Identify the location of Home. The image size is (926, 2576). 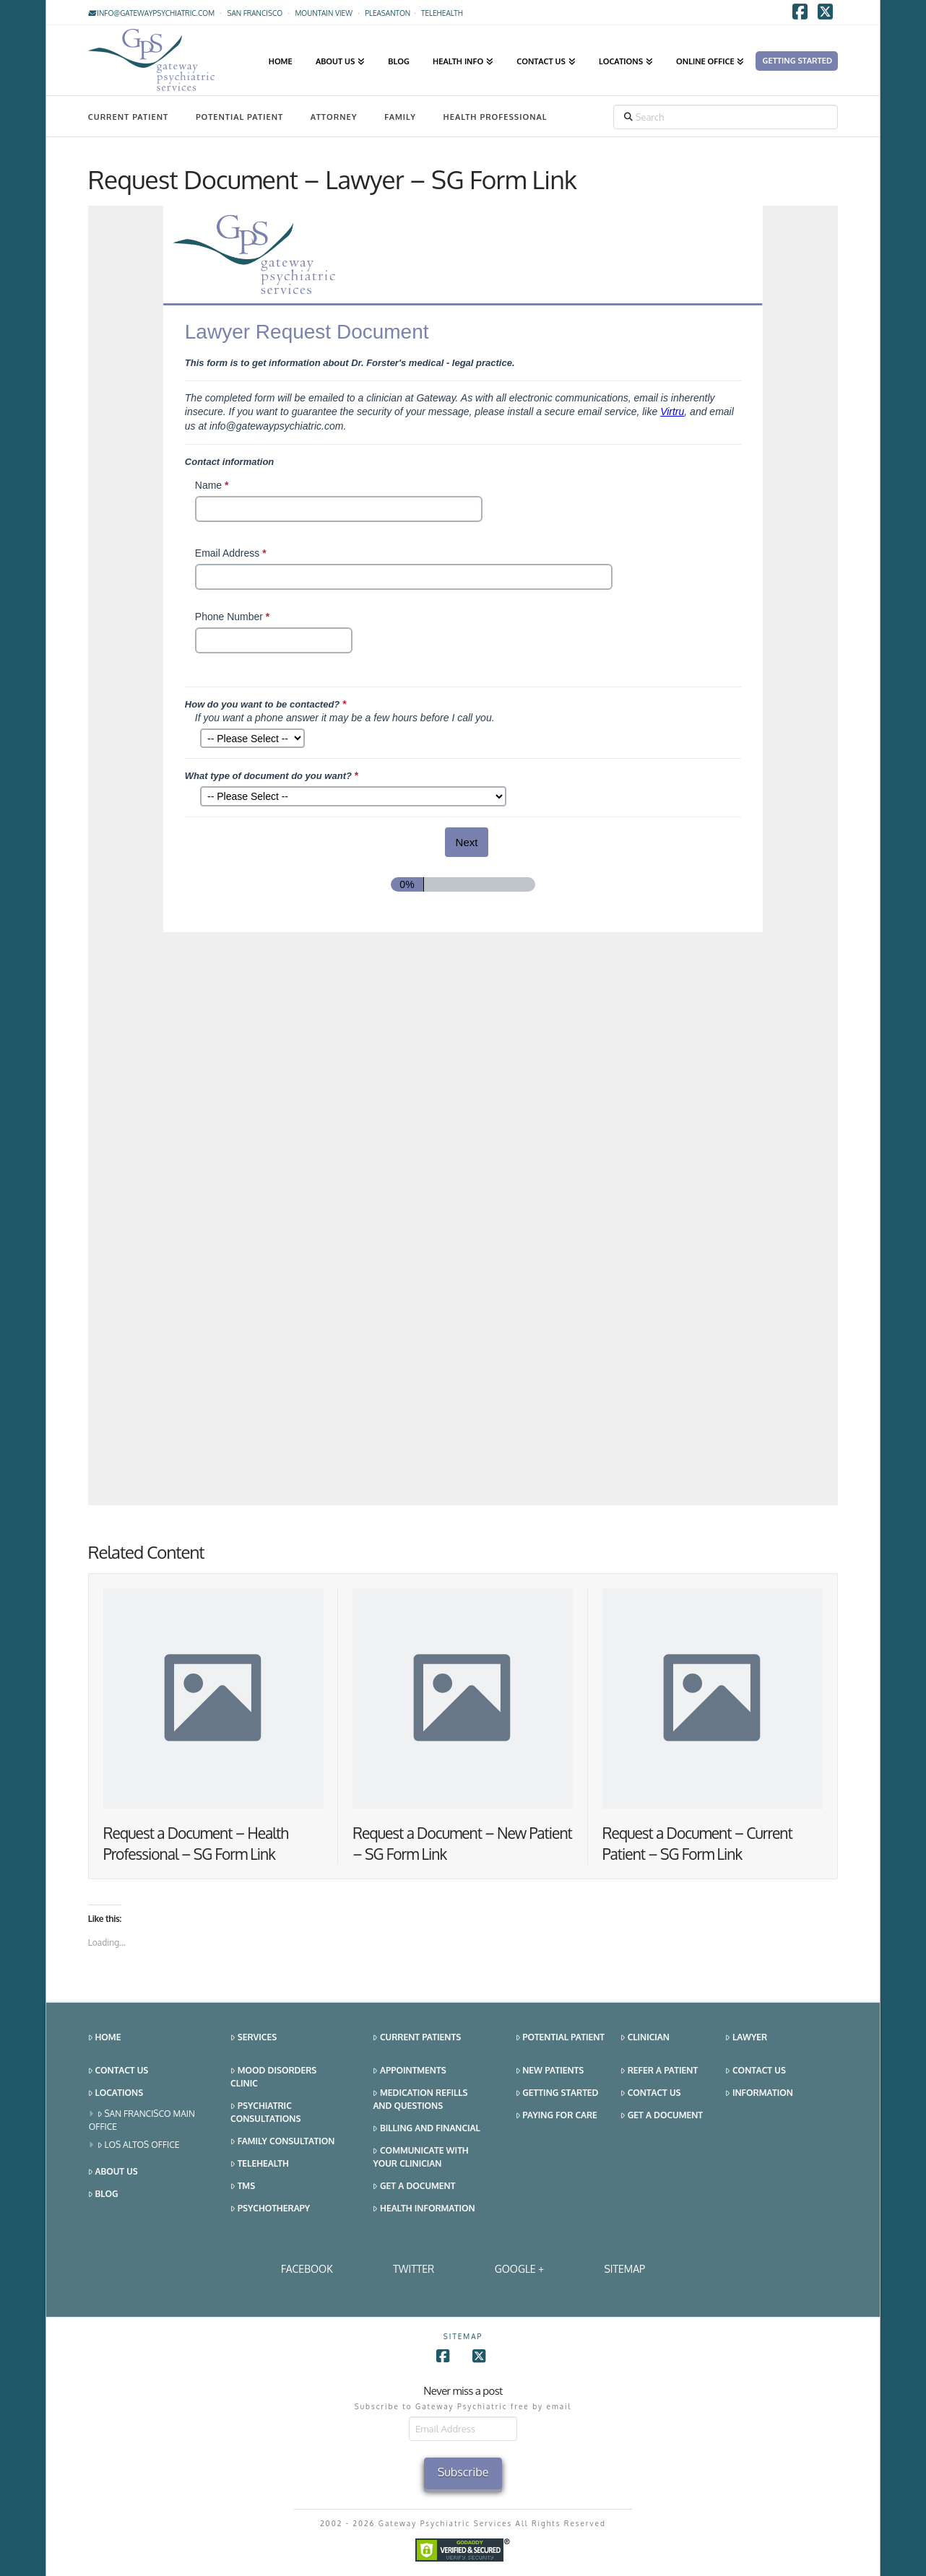
(104, 2038).